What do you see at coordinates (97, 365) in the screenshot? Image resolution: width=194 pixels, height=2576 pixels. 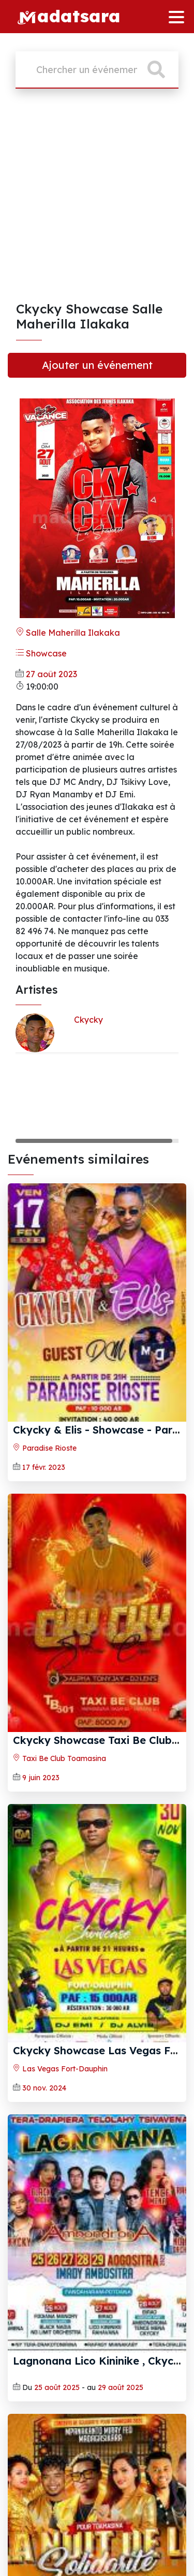 I see `Ajouter un événement` at bounding box center [97, 365].